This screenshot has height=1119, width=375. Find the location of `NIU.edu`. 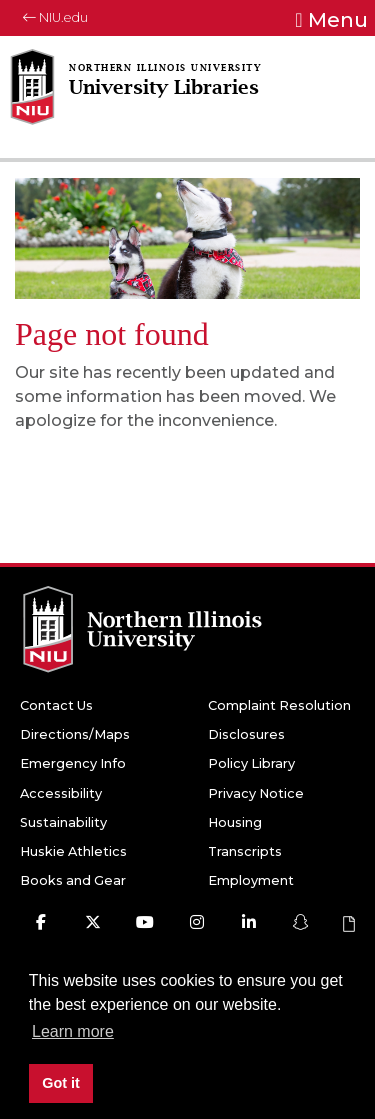

NIU.edu is located at coordinates (55, 17).